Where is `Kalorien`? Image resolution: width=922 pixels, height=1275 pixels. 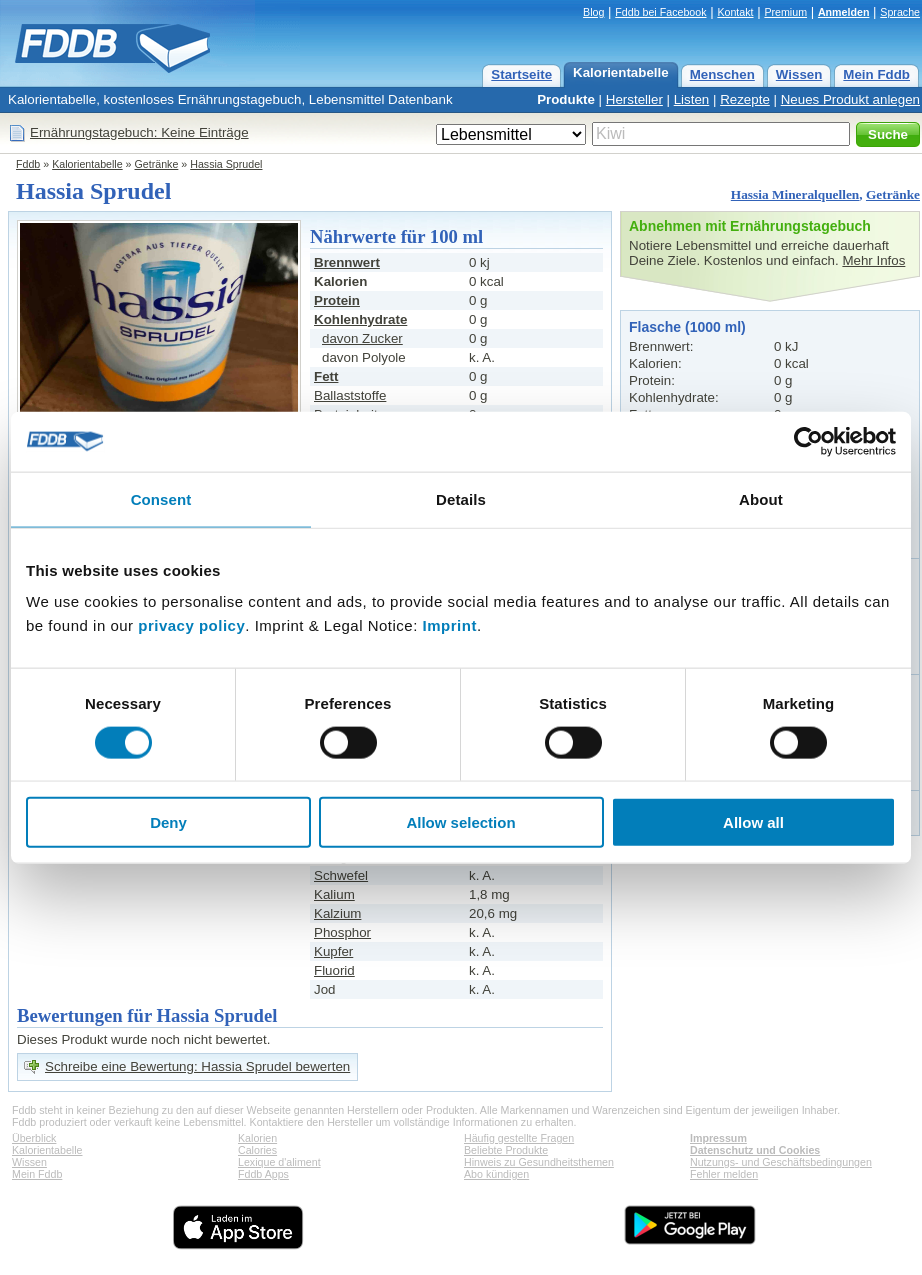
Kalorien is located at coordinates (257, 1138).